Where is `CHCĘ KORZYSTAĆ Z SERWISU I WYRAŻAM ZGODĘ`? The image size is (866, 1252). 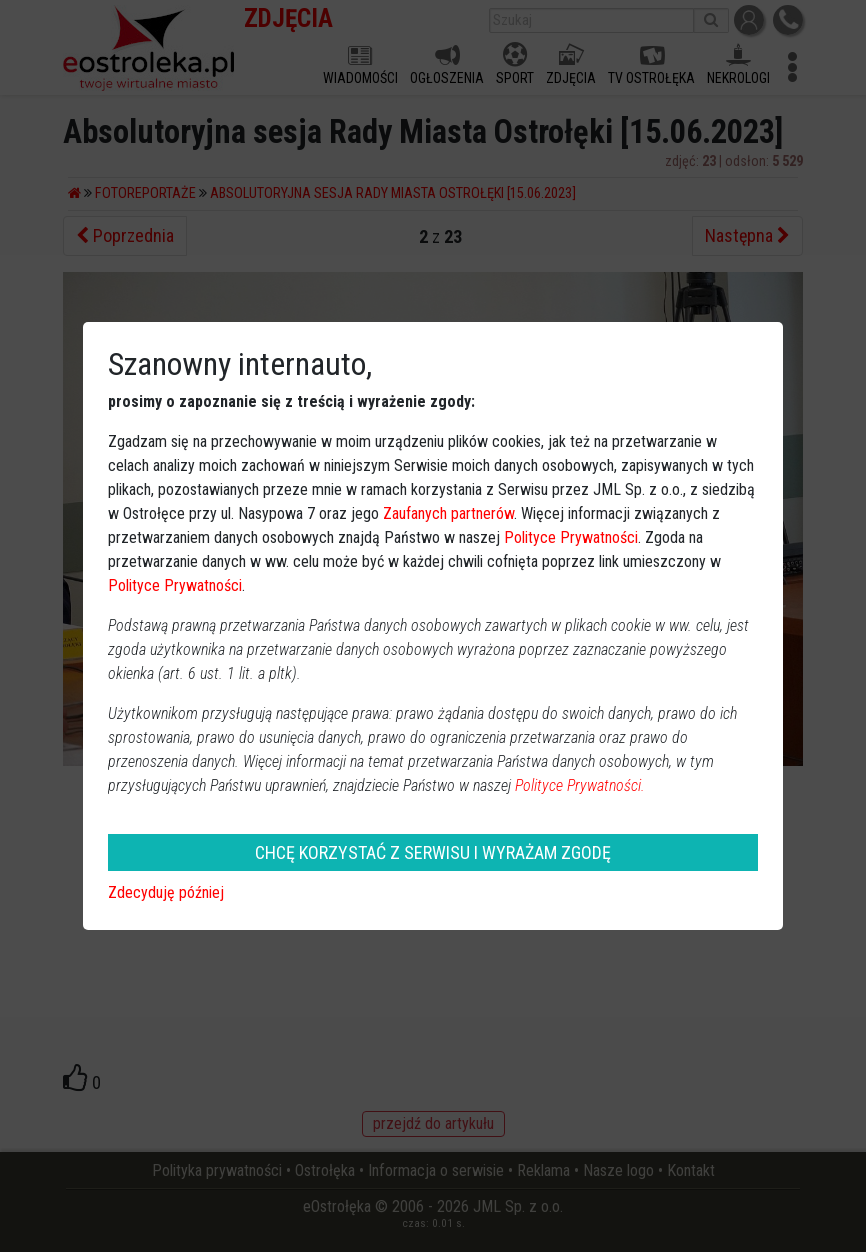 CHCĘ KORZYSTAĆ Z SERWISU I WYRAŻAM ZGODĘ is located at coordinates (433, 852).